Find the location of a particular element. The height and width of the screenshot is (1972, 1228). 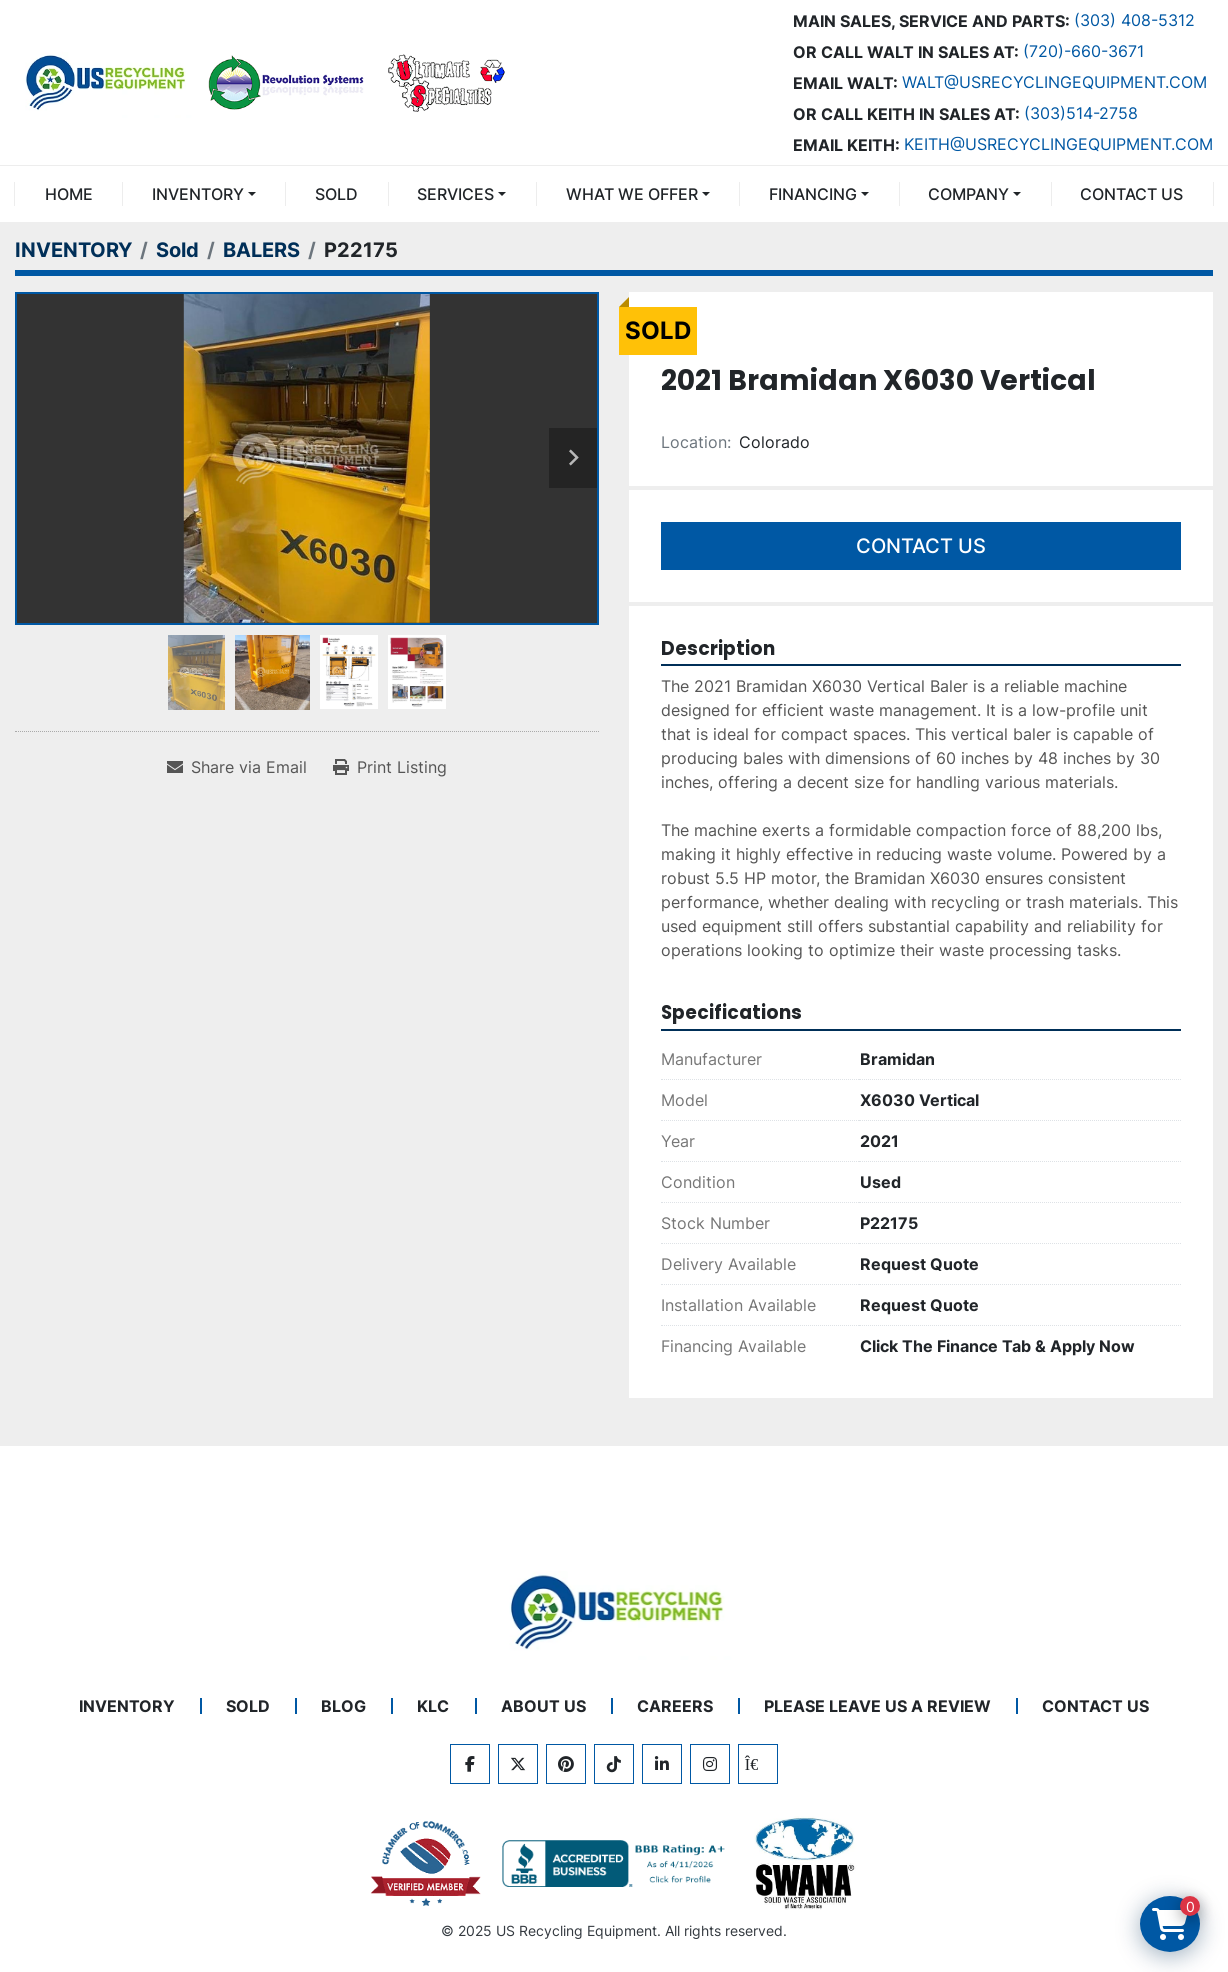

PLEASE LEAVE US A REVIEW is located at coordinates (877, 1706).